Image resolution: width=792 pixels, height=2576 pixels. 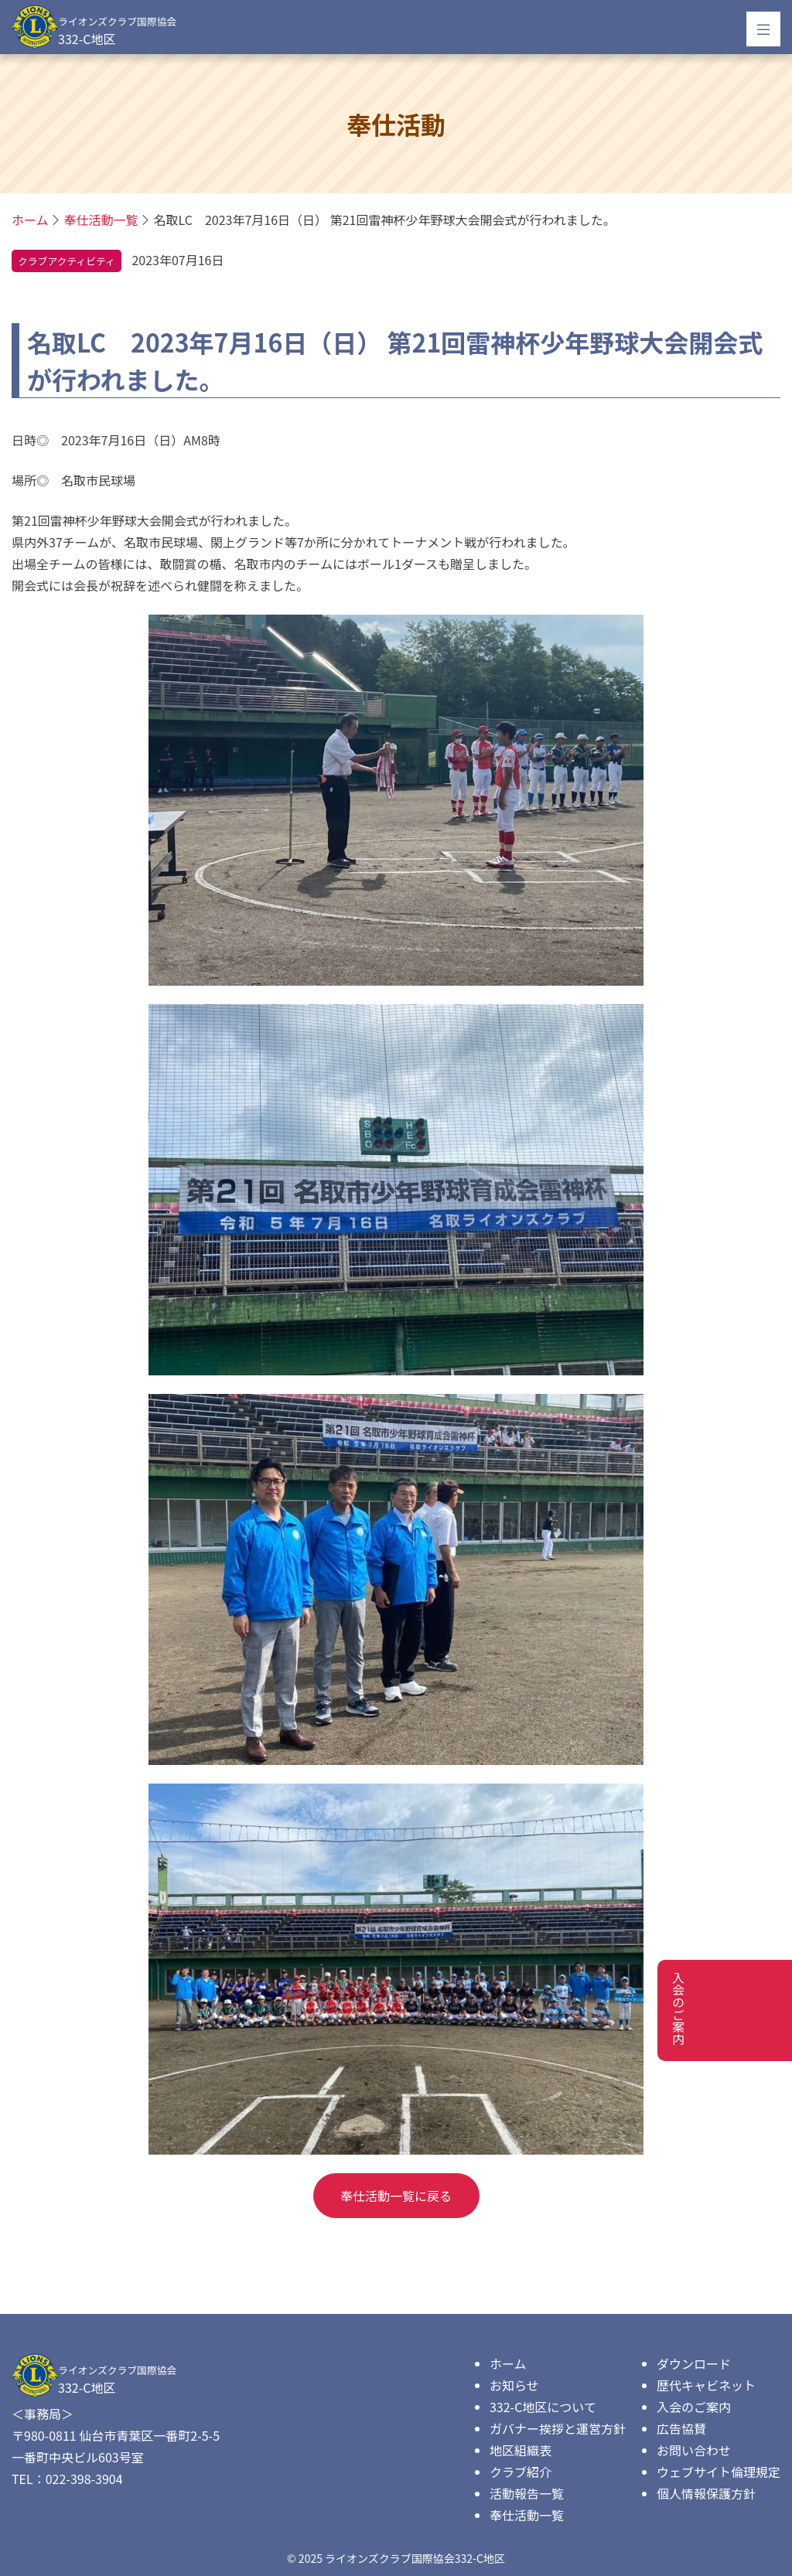 What do you see at coordinates (527, 2493) in the screenshot?
I see `活動報告一覧` at bounding box center [527, 2493].